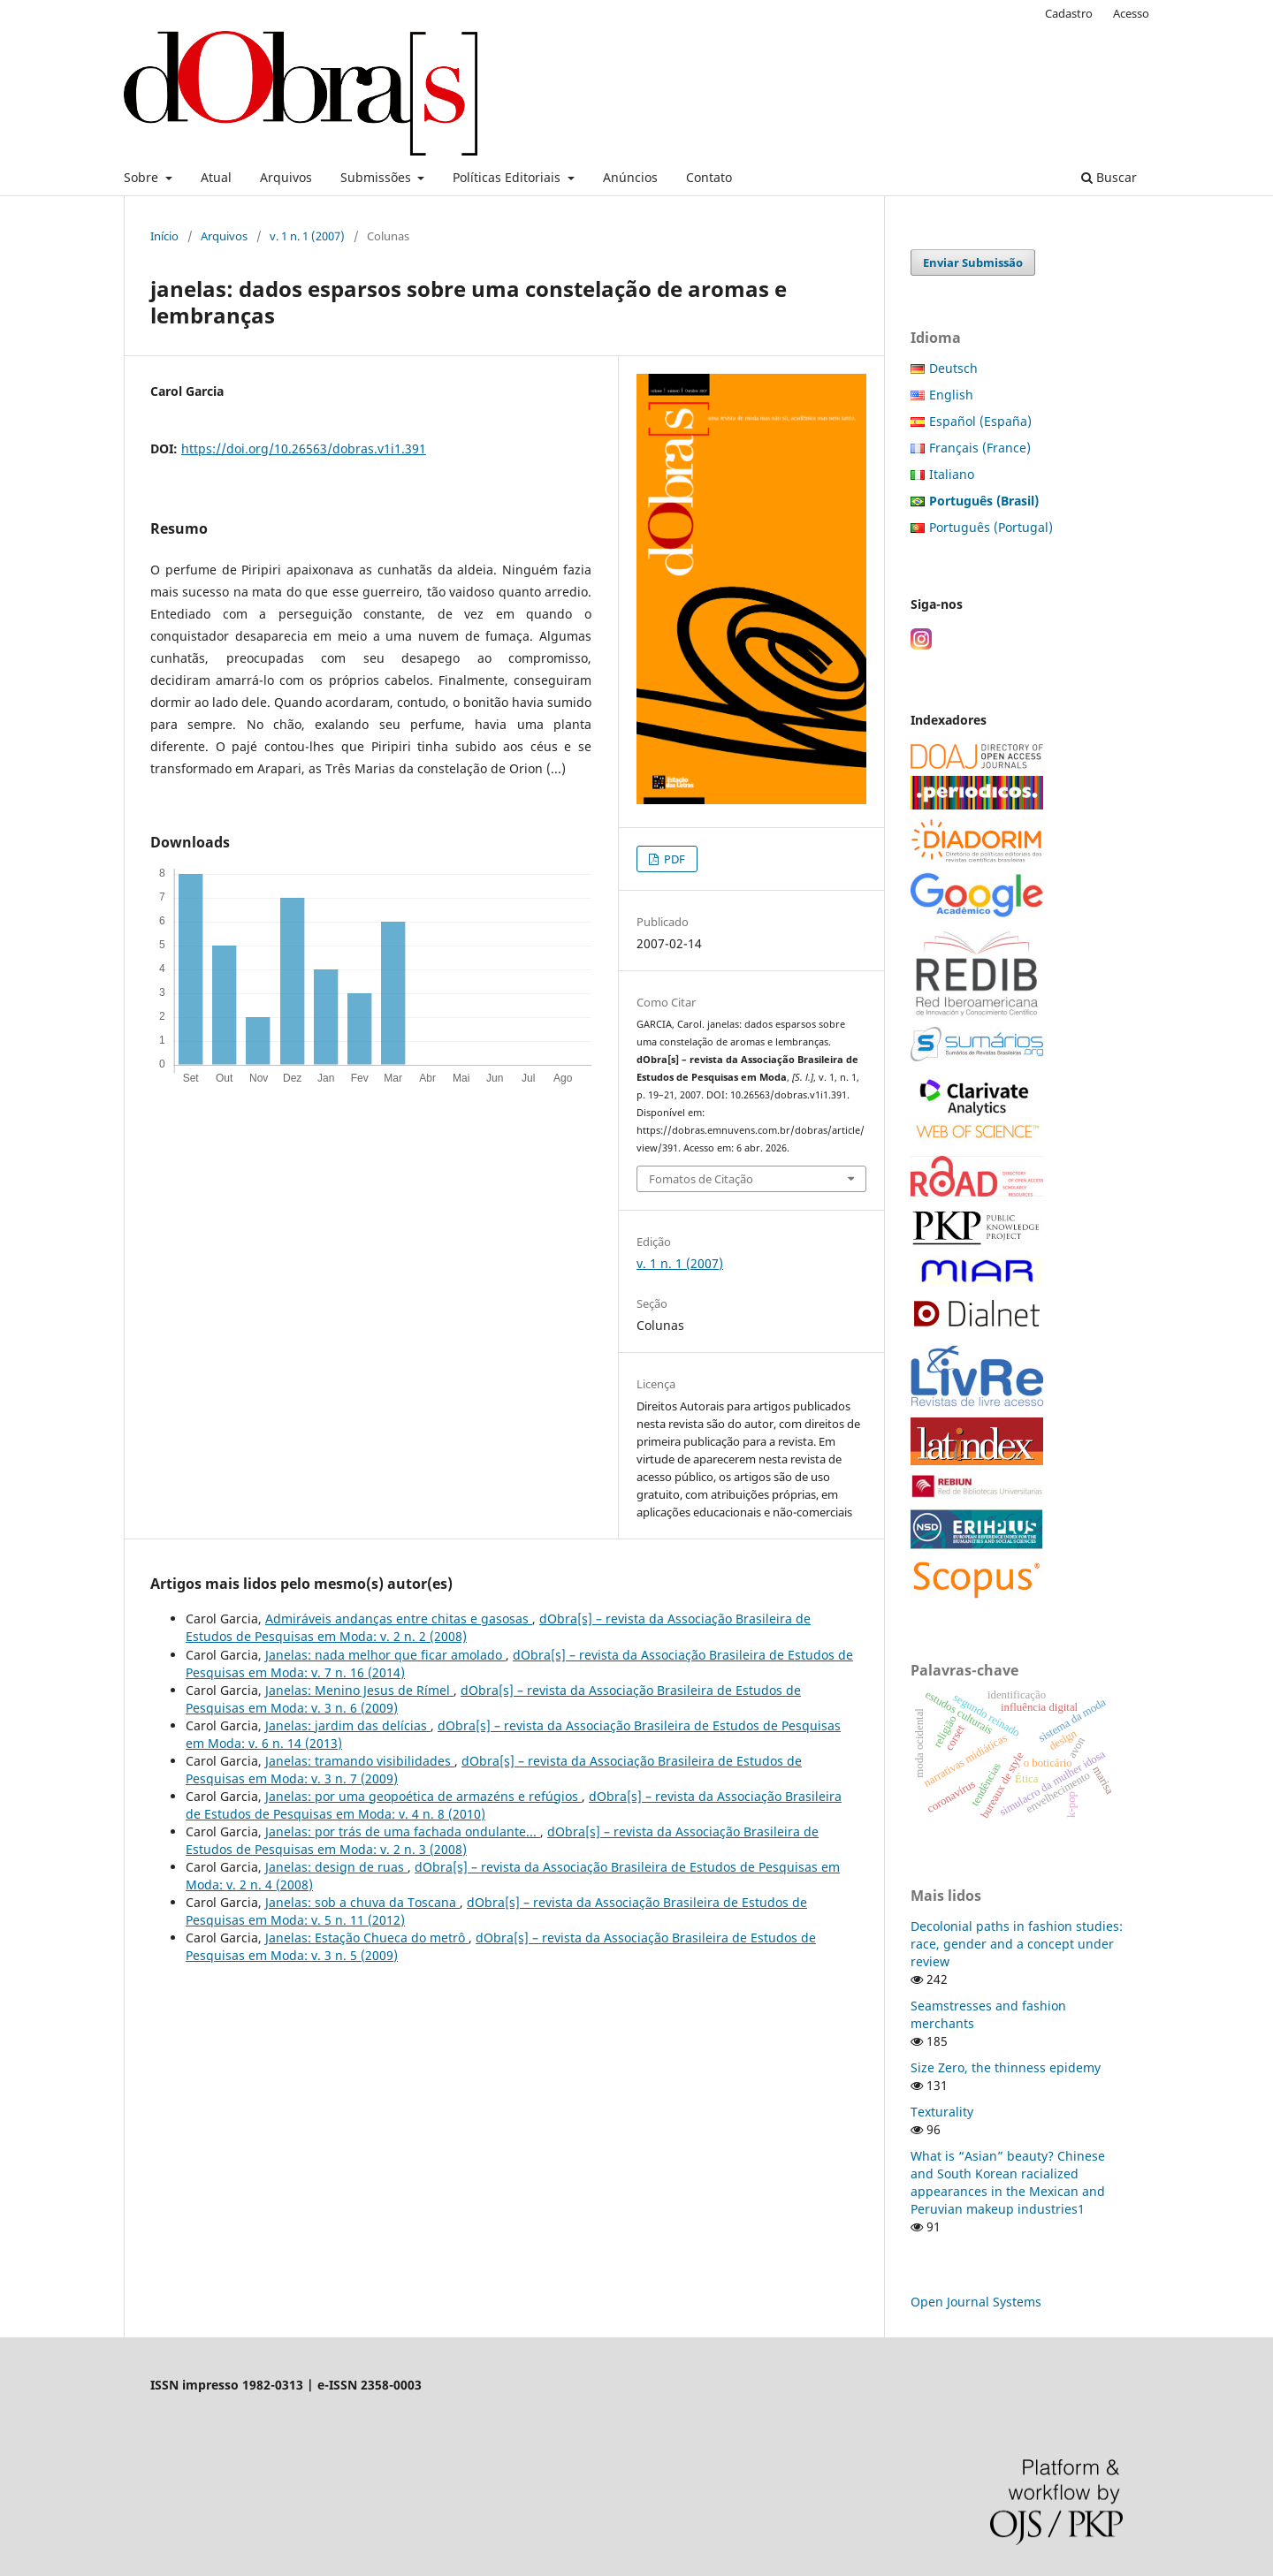 The width and height of the screenshot is (1273, 2576). Describe the element at coordinates (951, 394) in the screenshot. I see `English` at that location.